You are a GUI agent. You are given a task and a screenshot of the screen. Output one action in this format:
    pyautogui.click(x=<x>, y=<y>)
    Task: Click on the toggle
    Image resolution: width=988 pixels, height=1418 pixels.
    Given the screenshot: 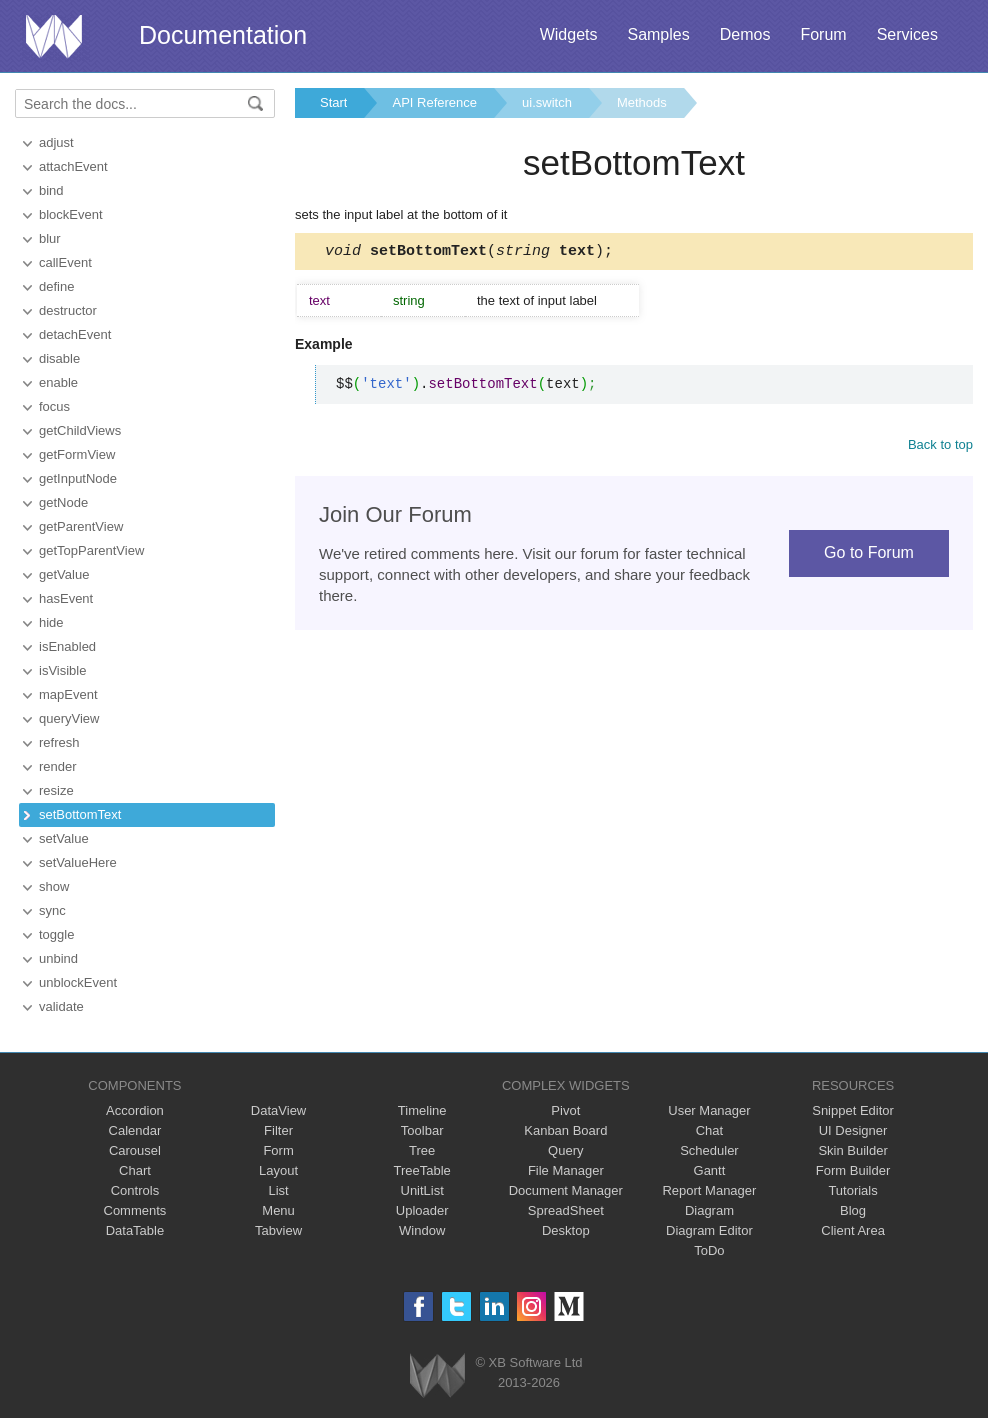 What is the action you would take?
    pyautogui.click(x=56, y=934)
    